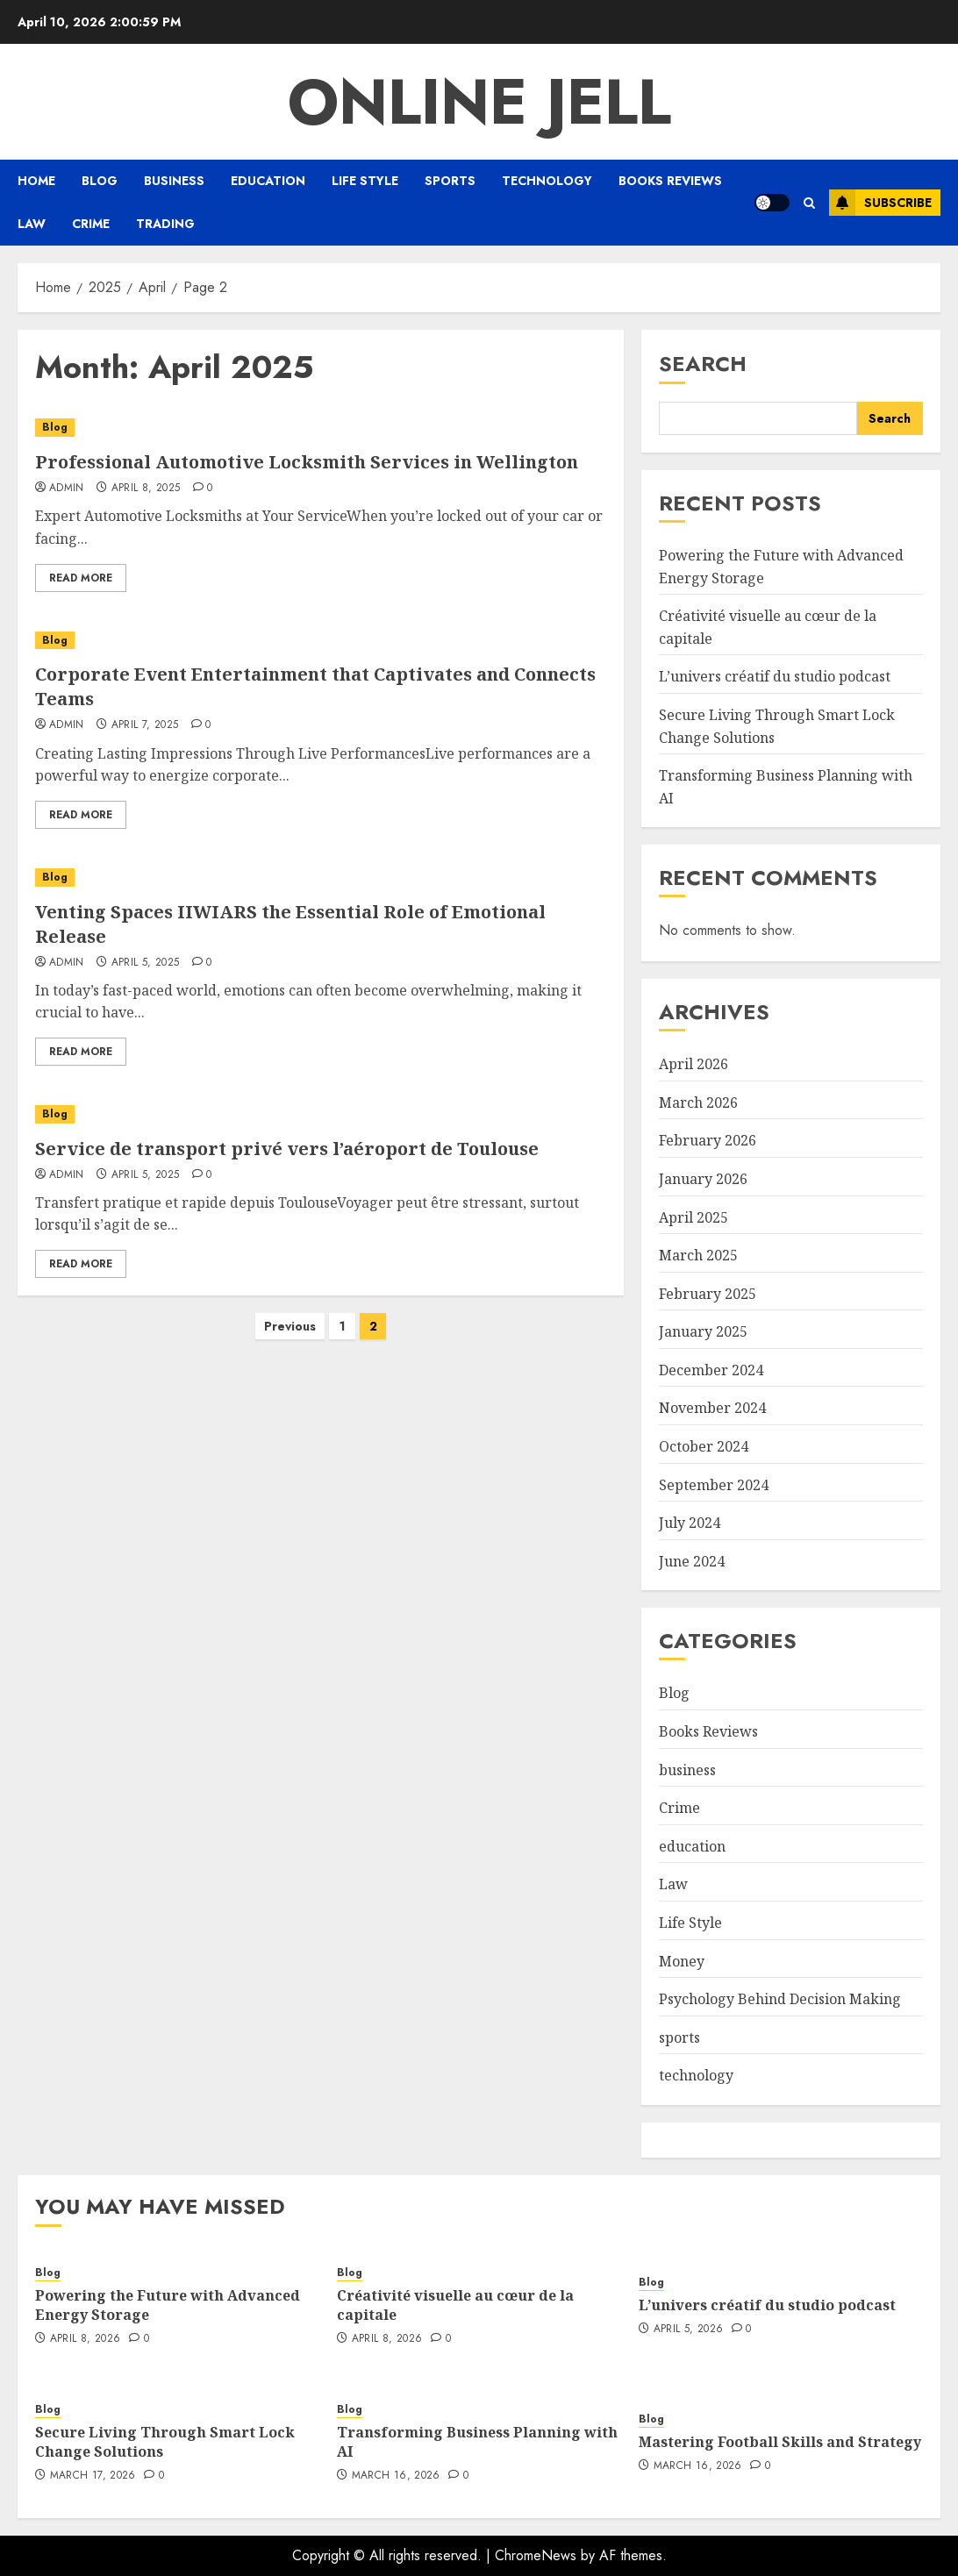 The height and width of the screenshot is (2576, 958). What do you see at coordinates (703, 1446) in the screenshot?
I see `October 2024` at bounding box center [703, 1446].